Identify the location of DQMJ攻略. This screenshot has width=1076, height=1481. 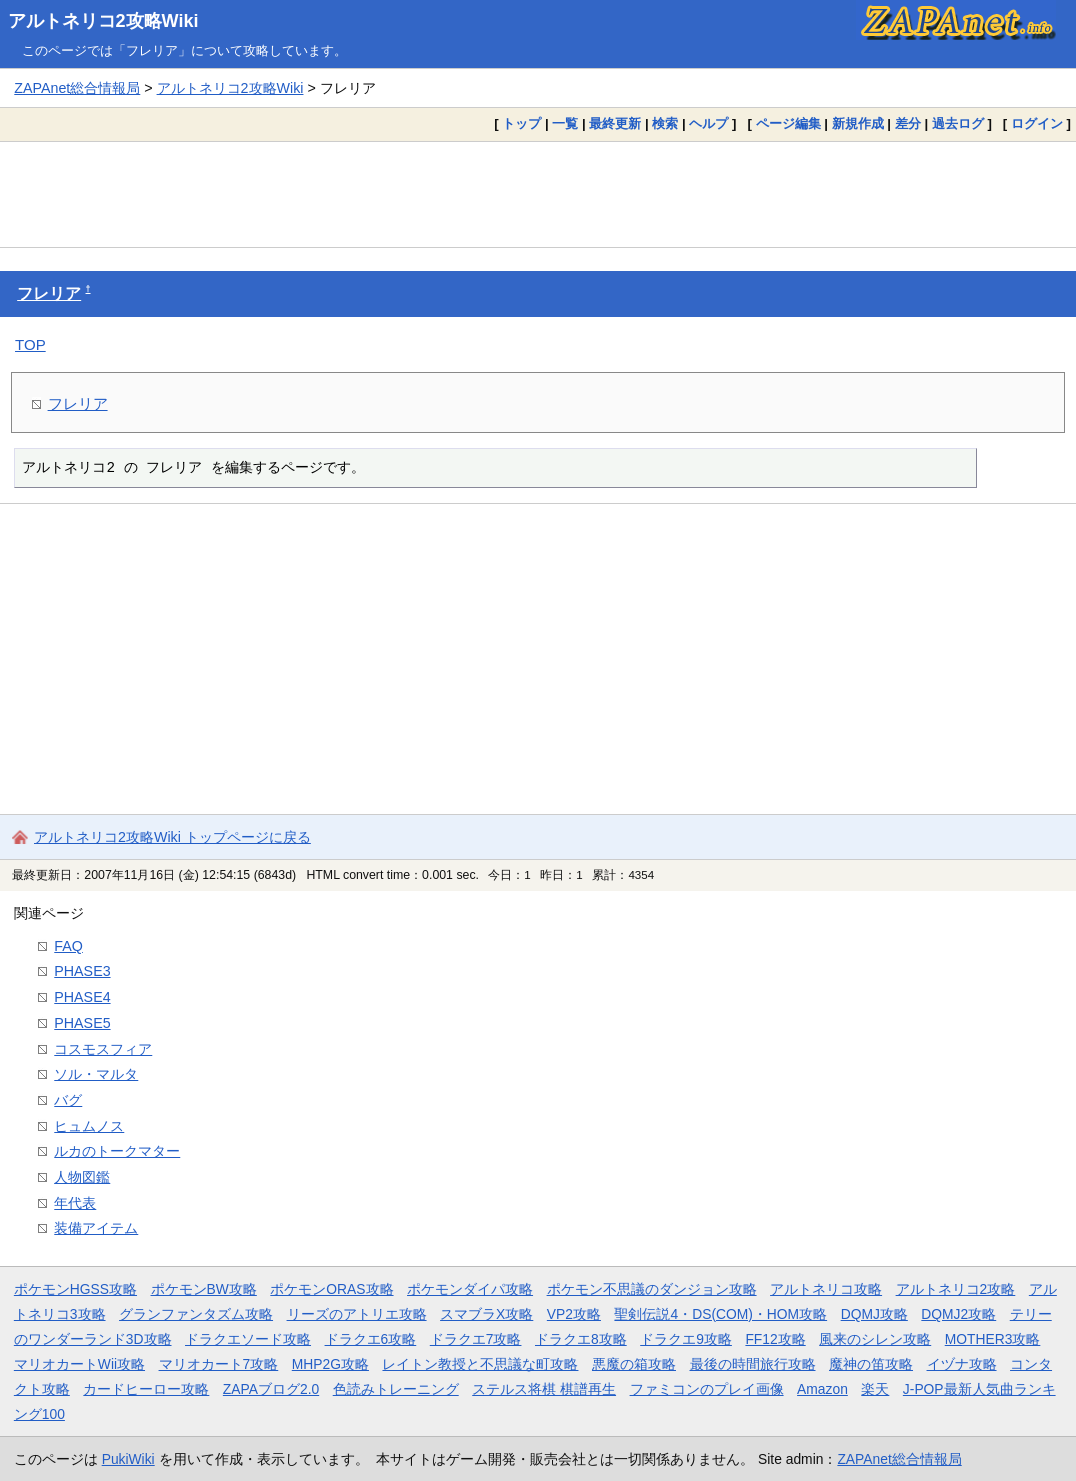
(874, 1314).